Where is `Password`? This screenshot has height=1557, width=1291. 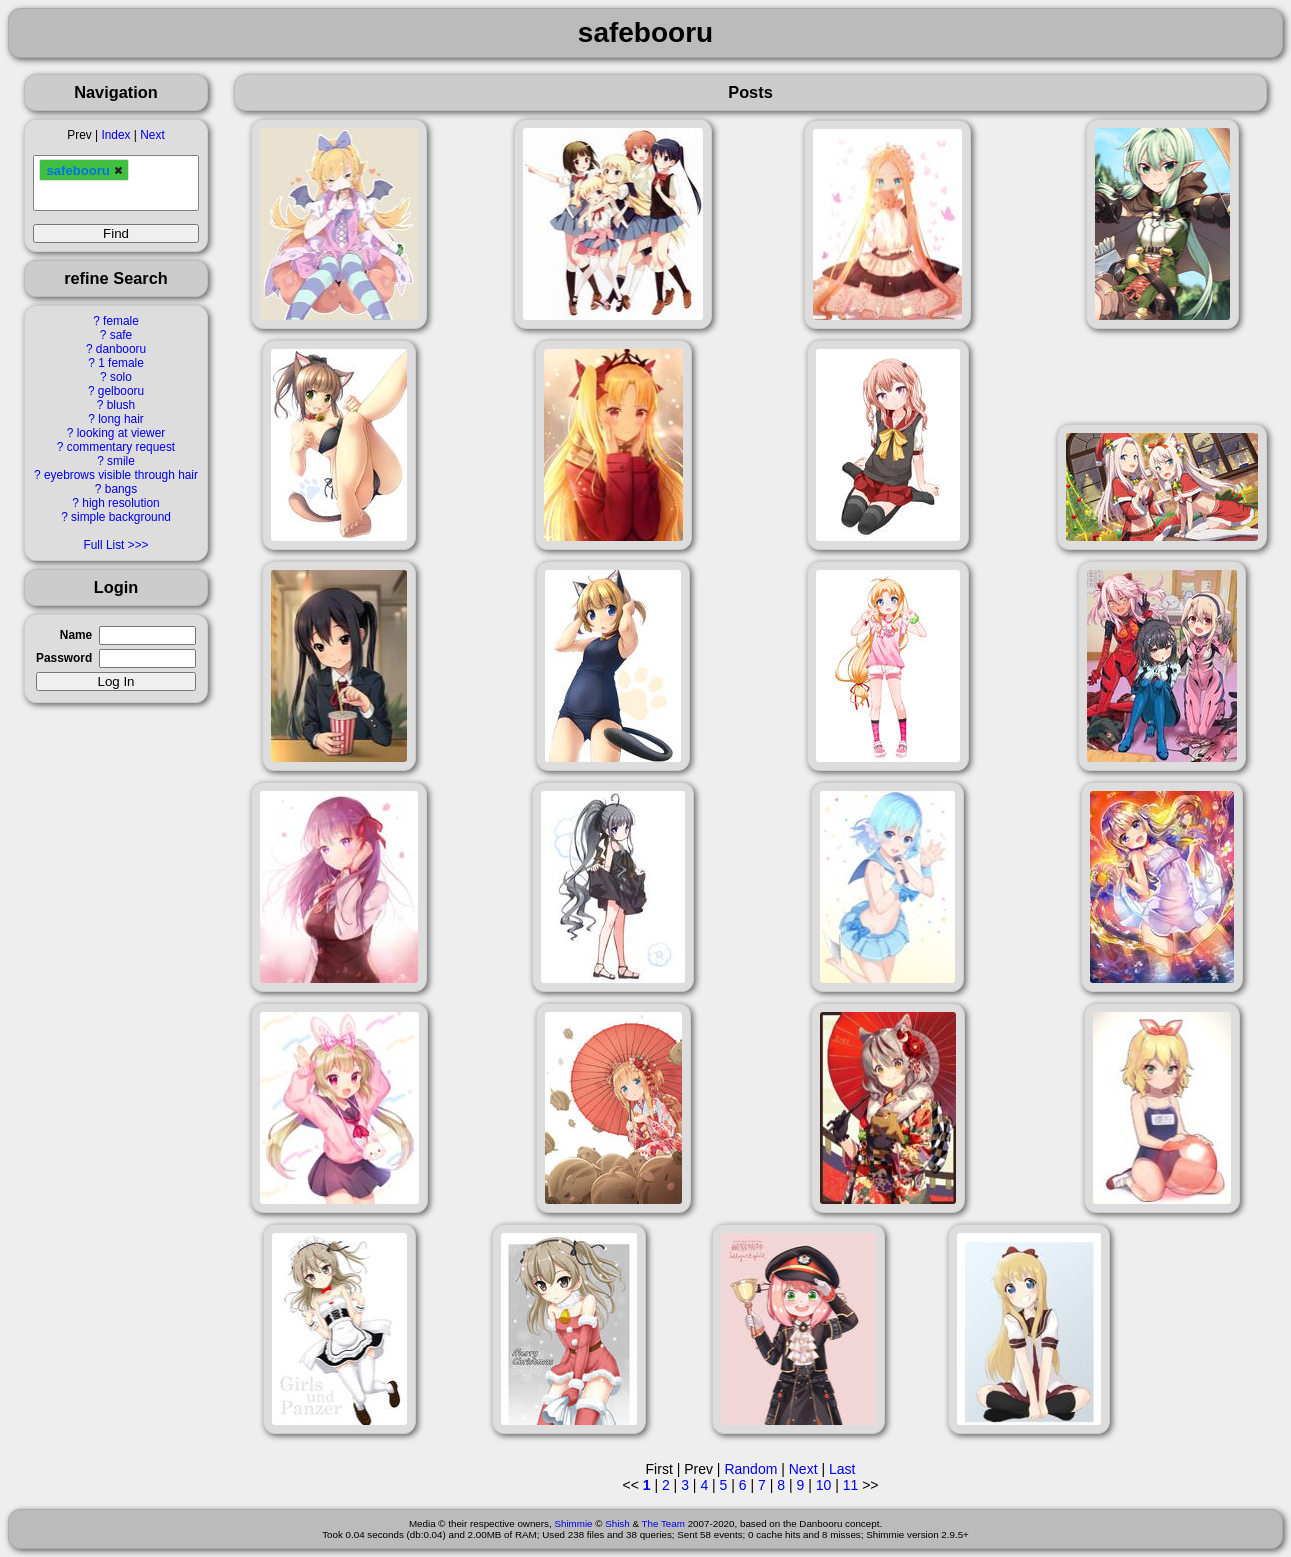
Password is located at coordinates (64, 658).